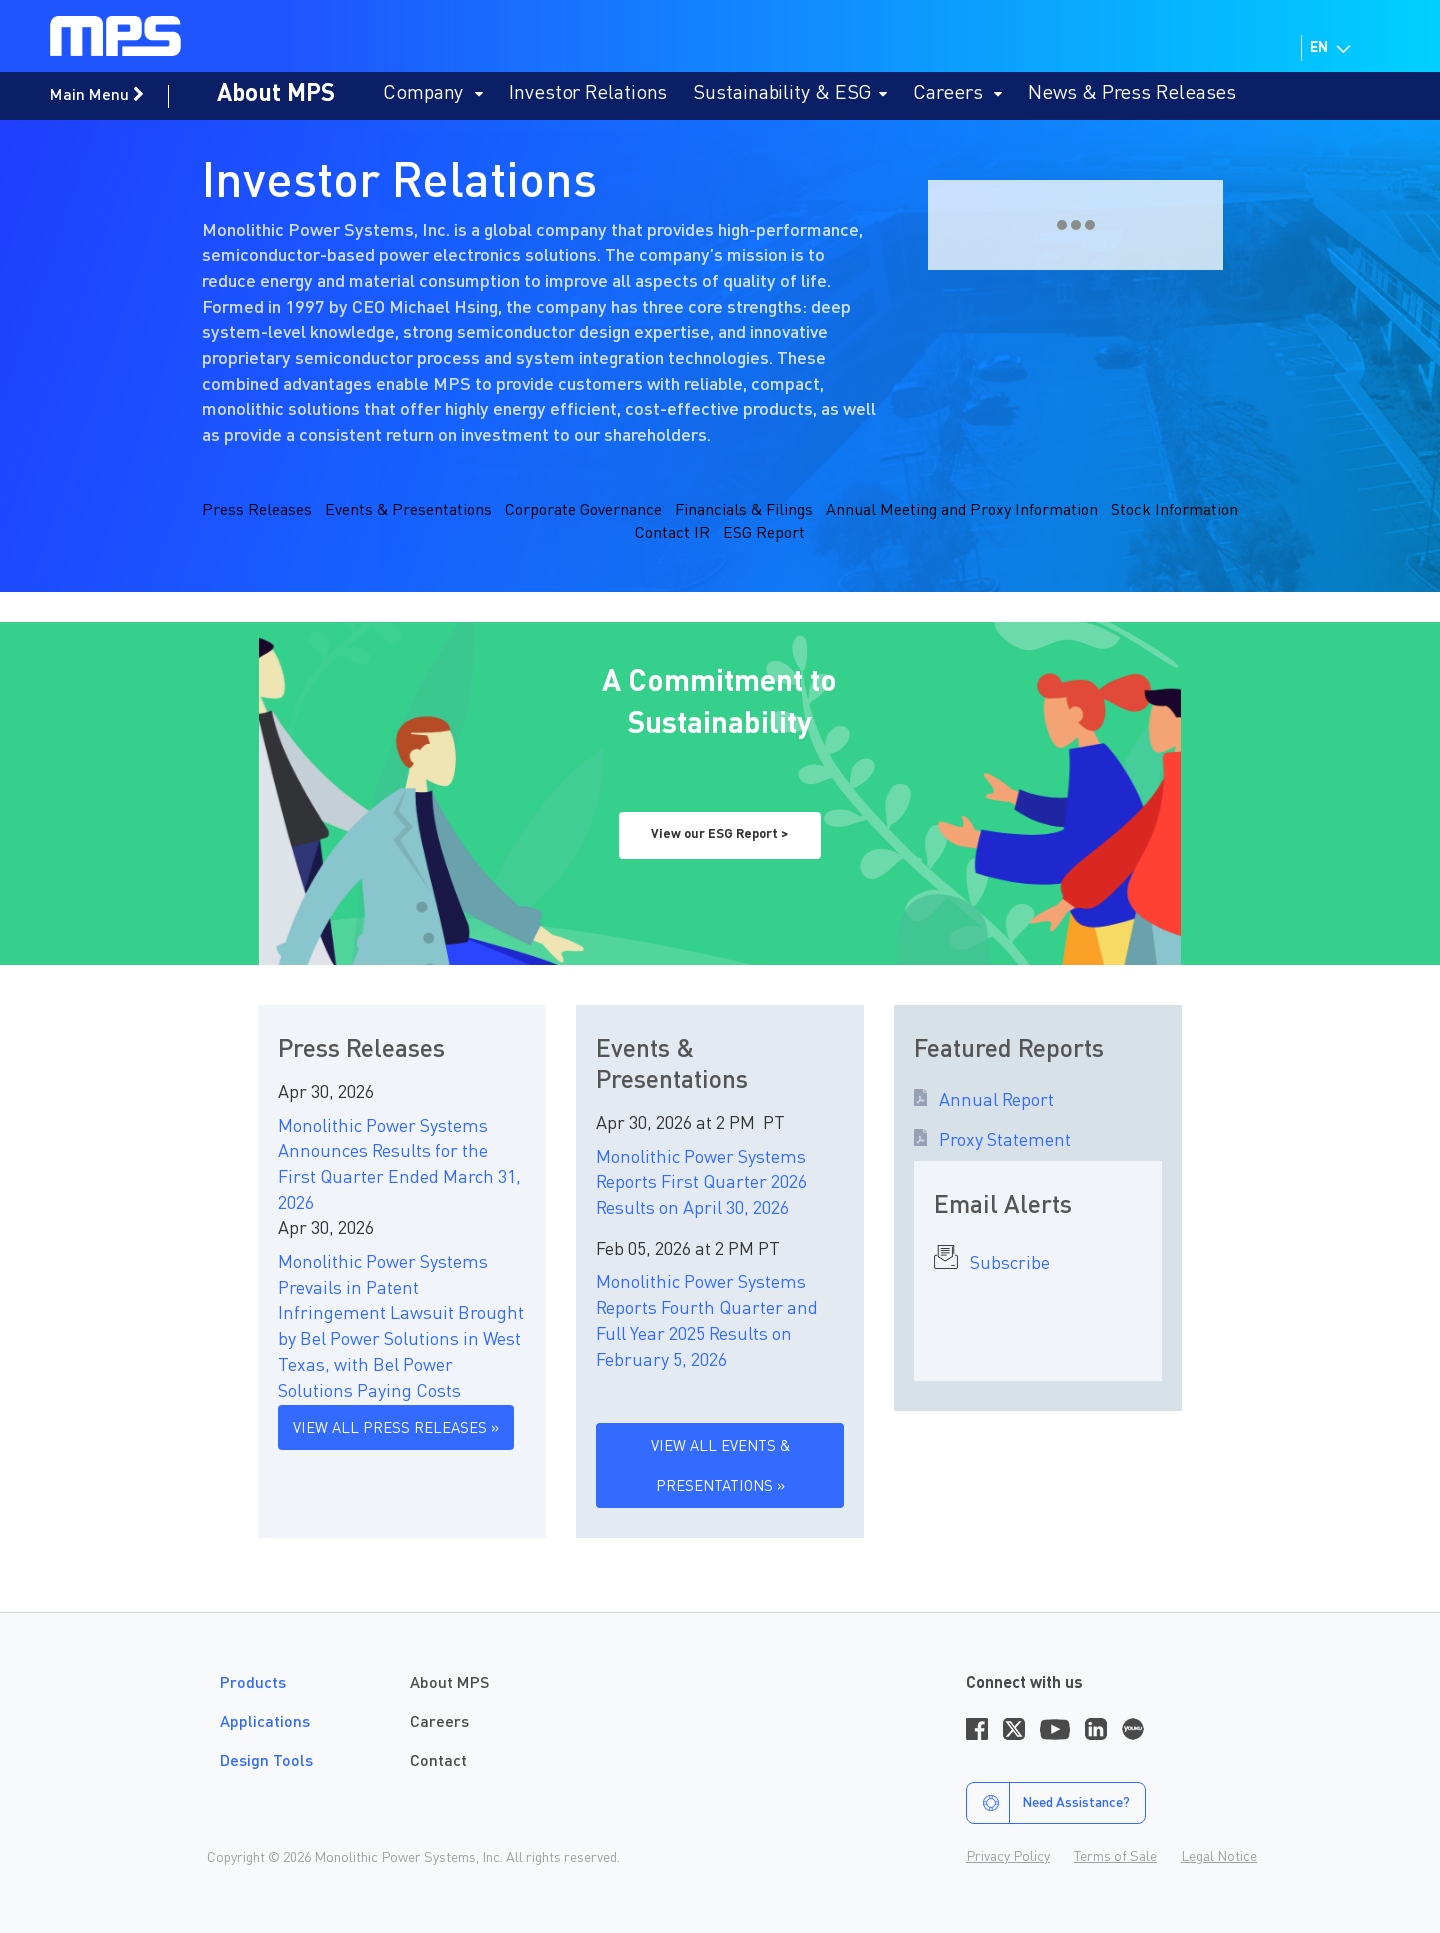 The height and width of the screenshot is (1933, 1440). Describe the element at coordinates (257, 511) in the screenshot. I see `Press Releases` at that location.